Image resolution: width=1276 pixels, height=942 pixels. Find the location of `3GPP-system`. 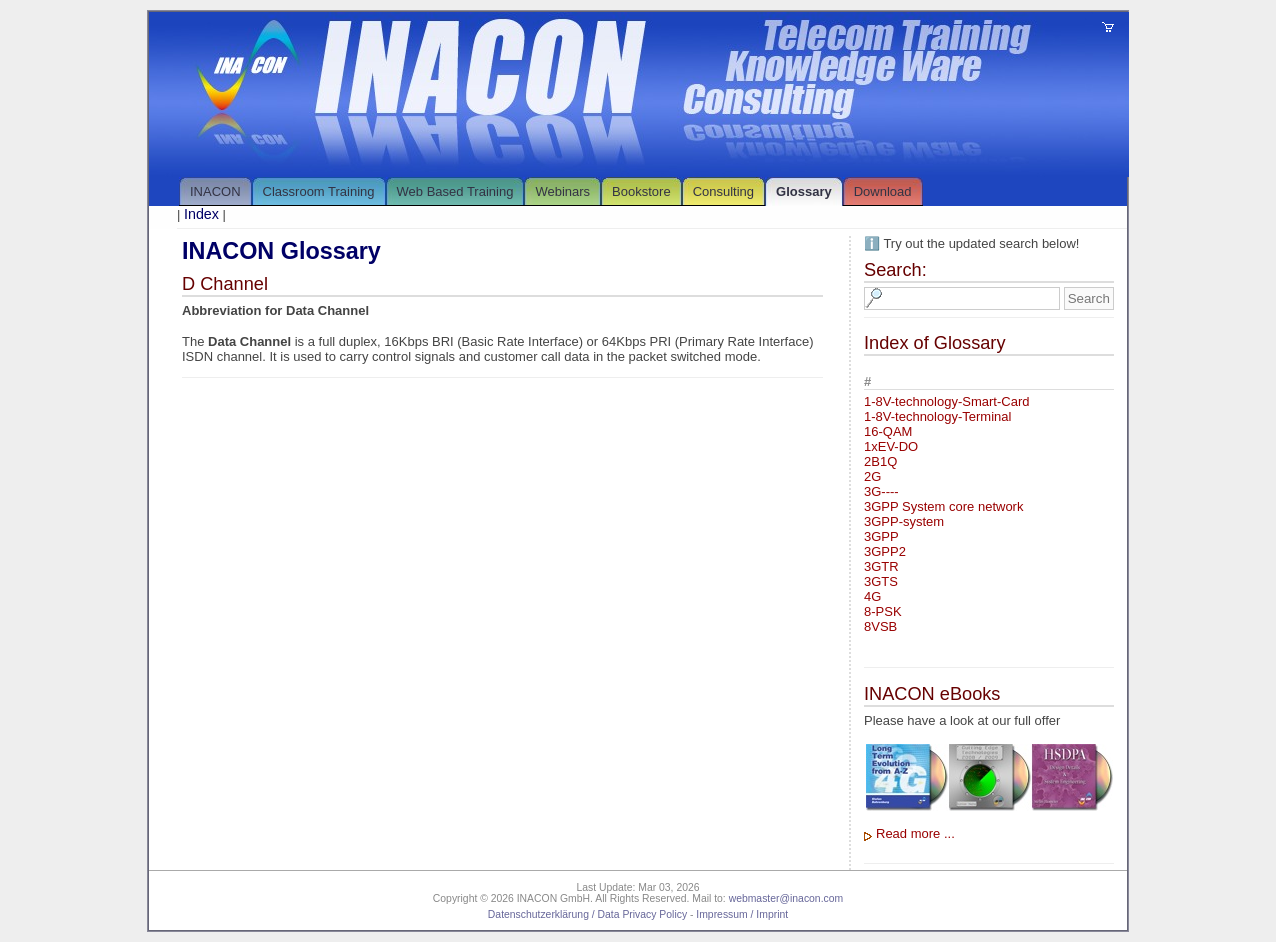

3GPP-system is located at coordinates (904, 521).